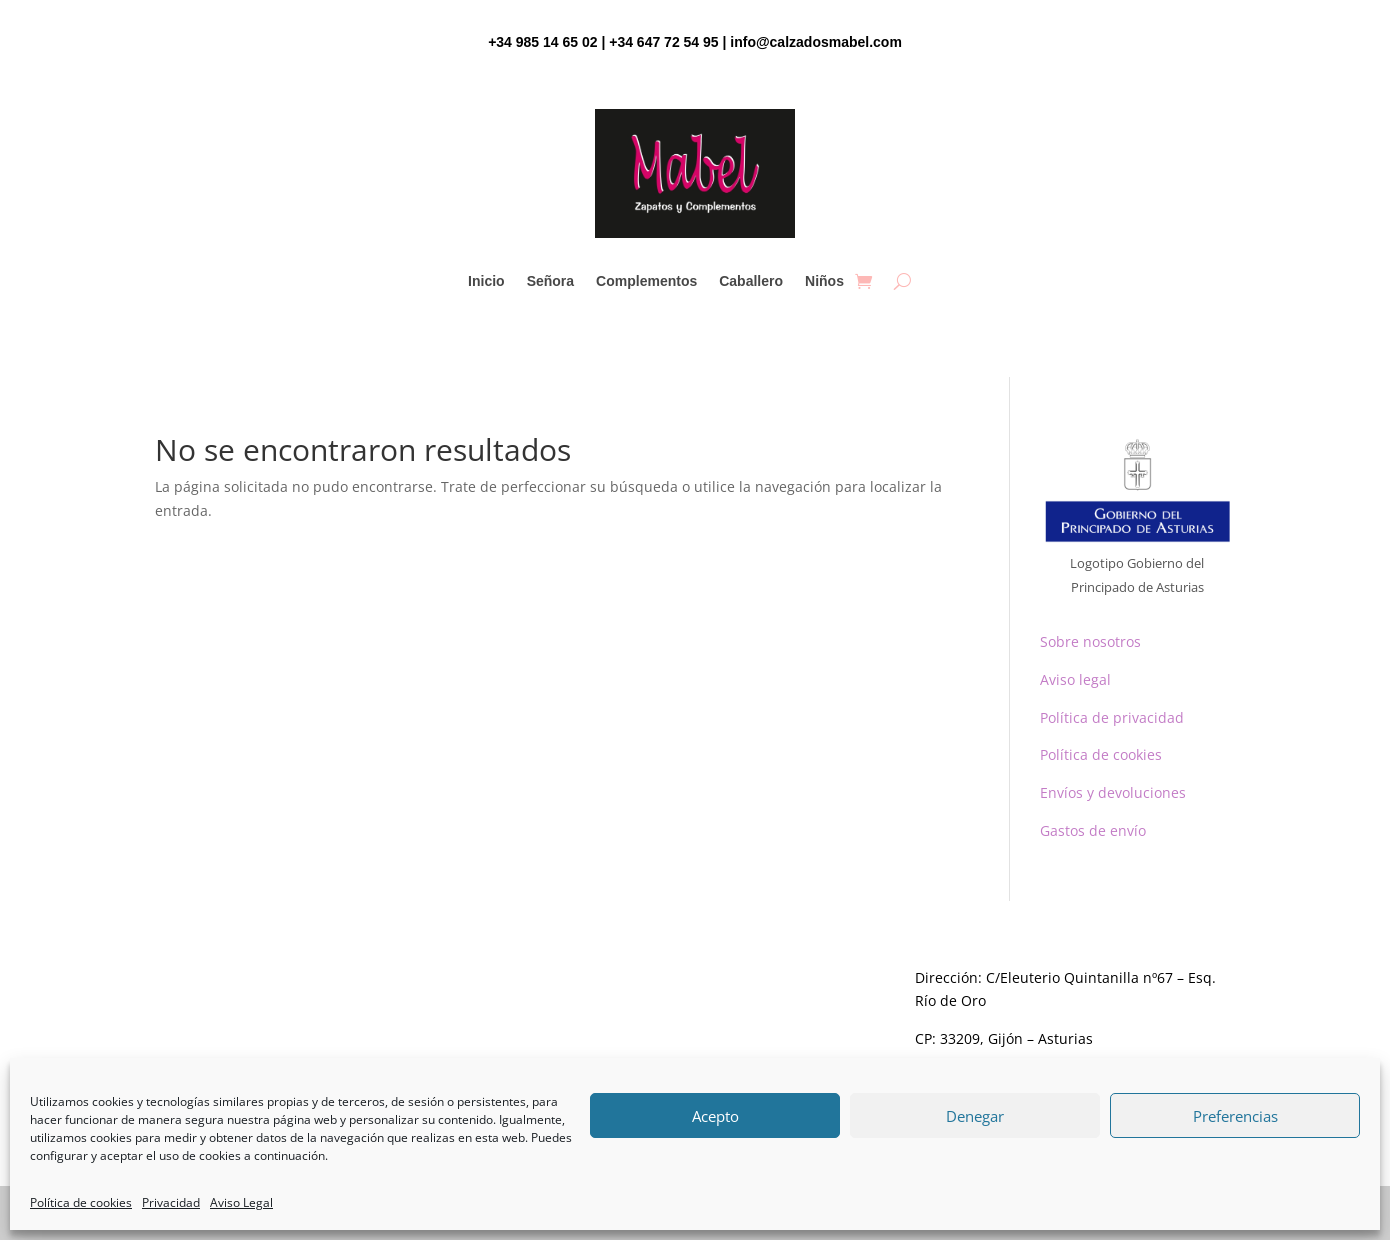 Image resolution: width=1390 pixels, height=1240 pixels. I want to click on Preferencias, so click(1235, 1116).